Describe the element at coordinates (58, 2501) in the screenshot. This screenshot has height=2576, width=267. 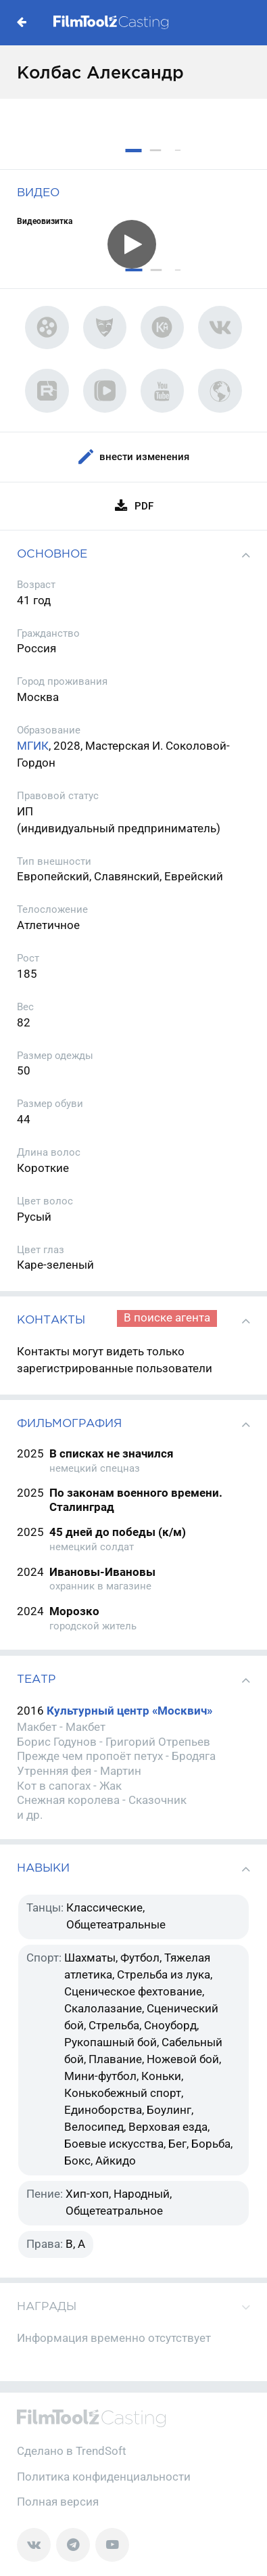
I see `Полная версия` at that location.